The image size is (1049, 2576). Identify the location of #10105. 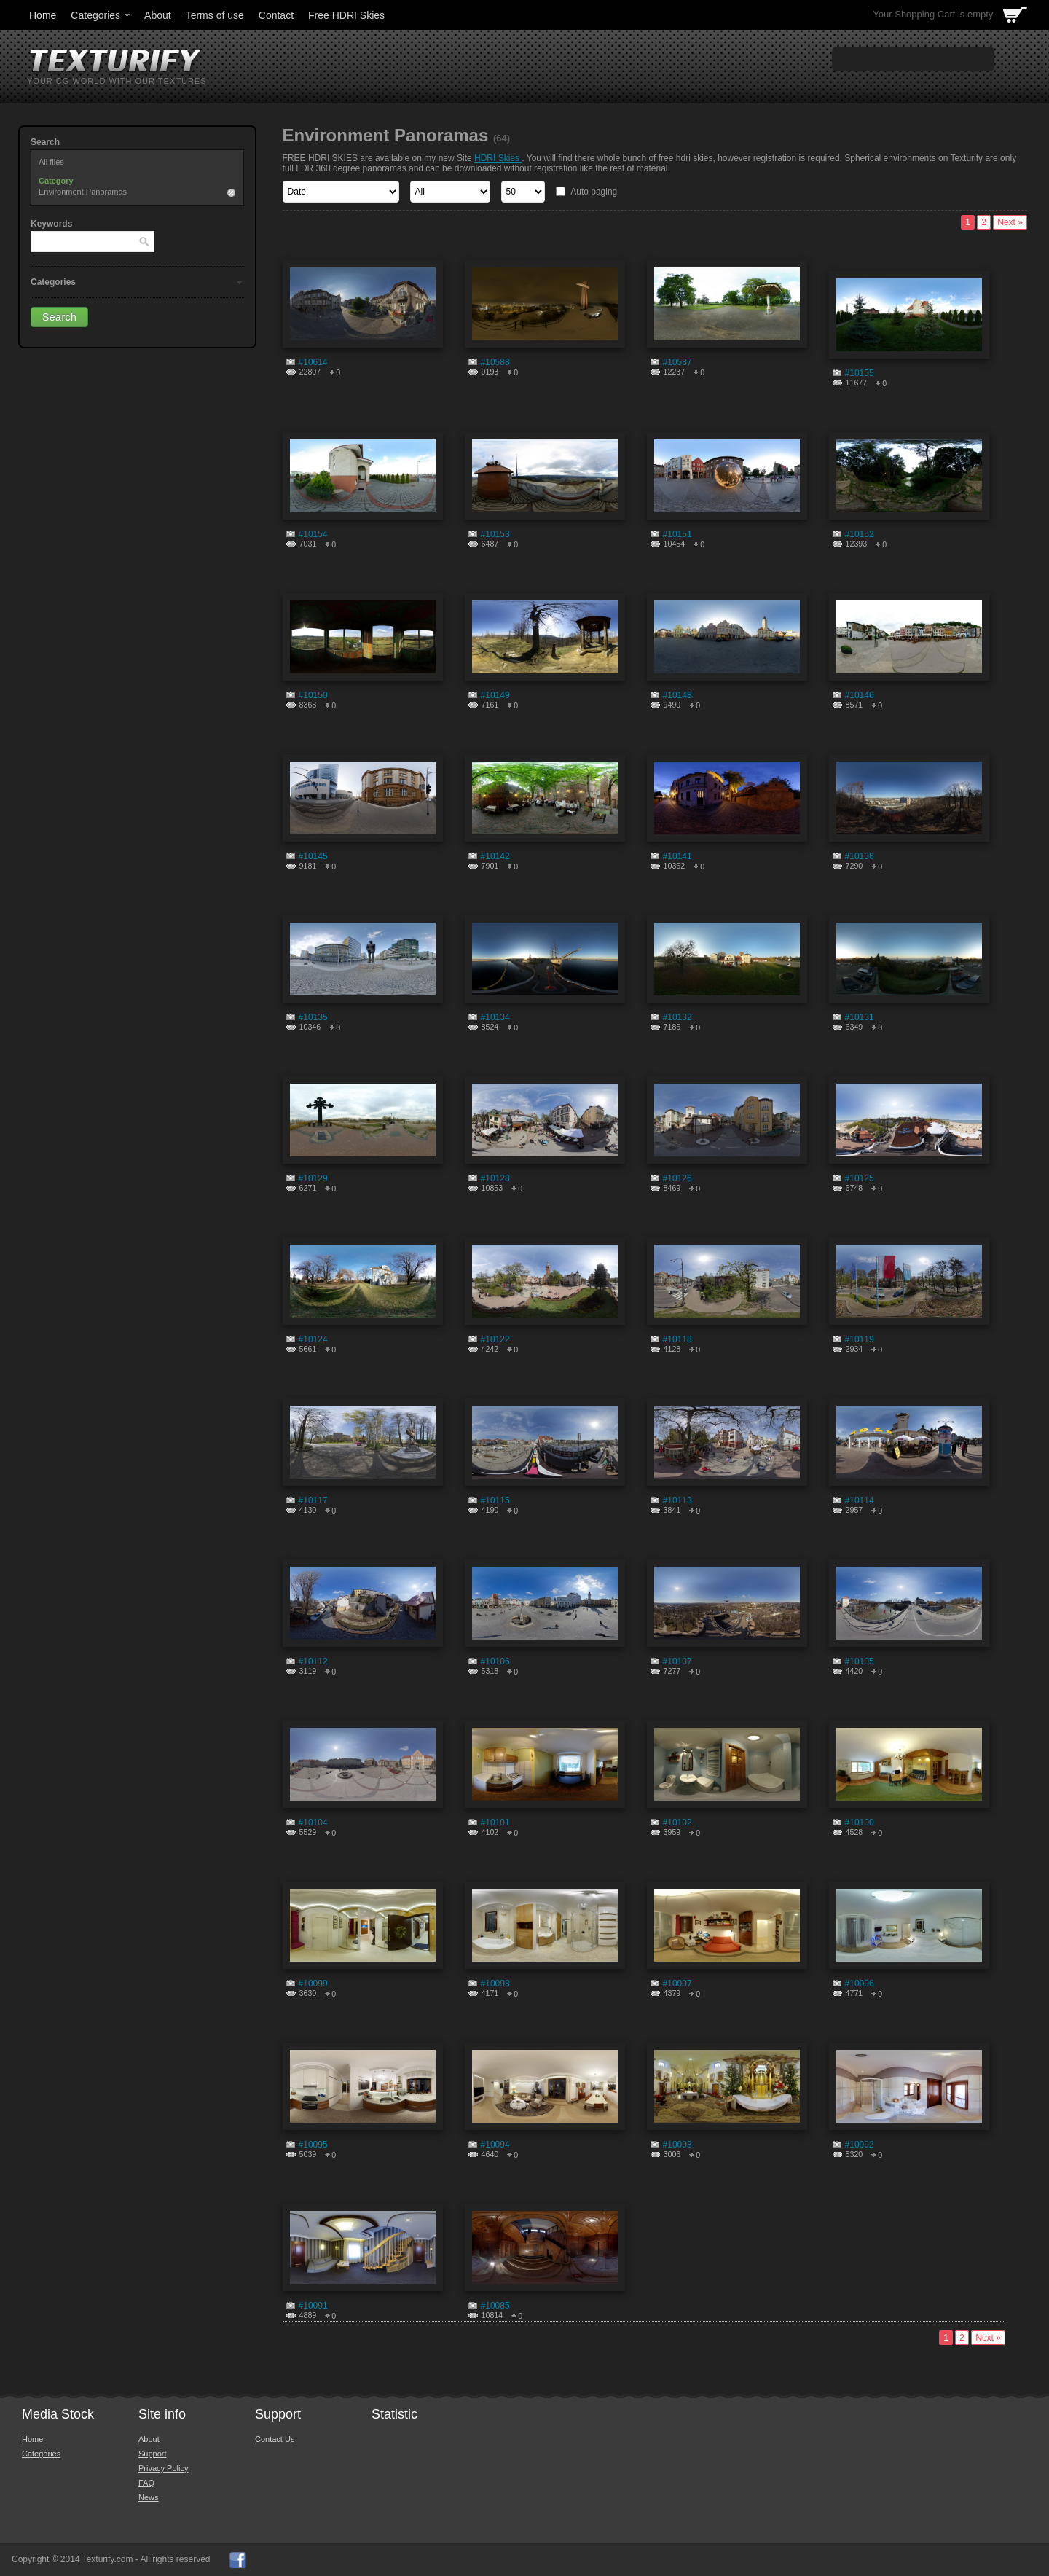
(859, 1661).